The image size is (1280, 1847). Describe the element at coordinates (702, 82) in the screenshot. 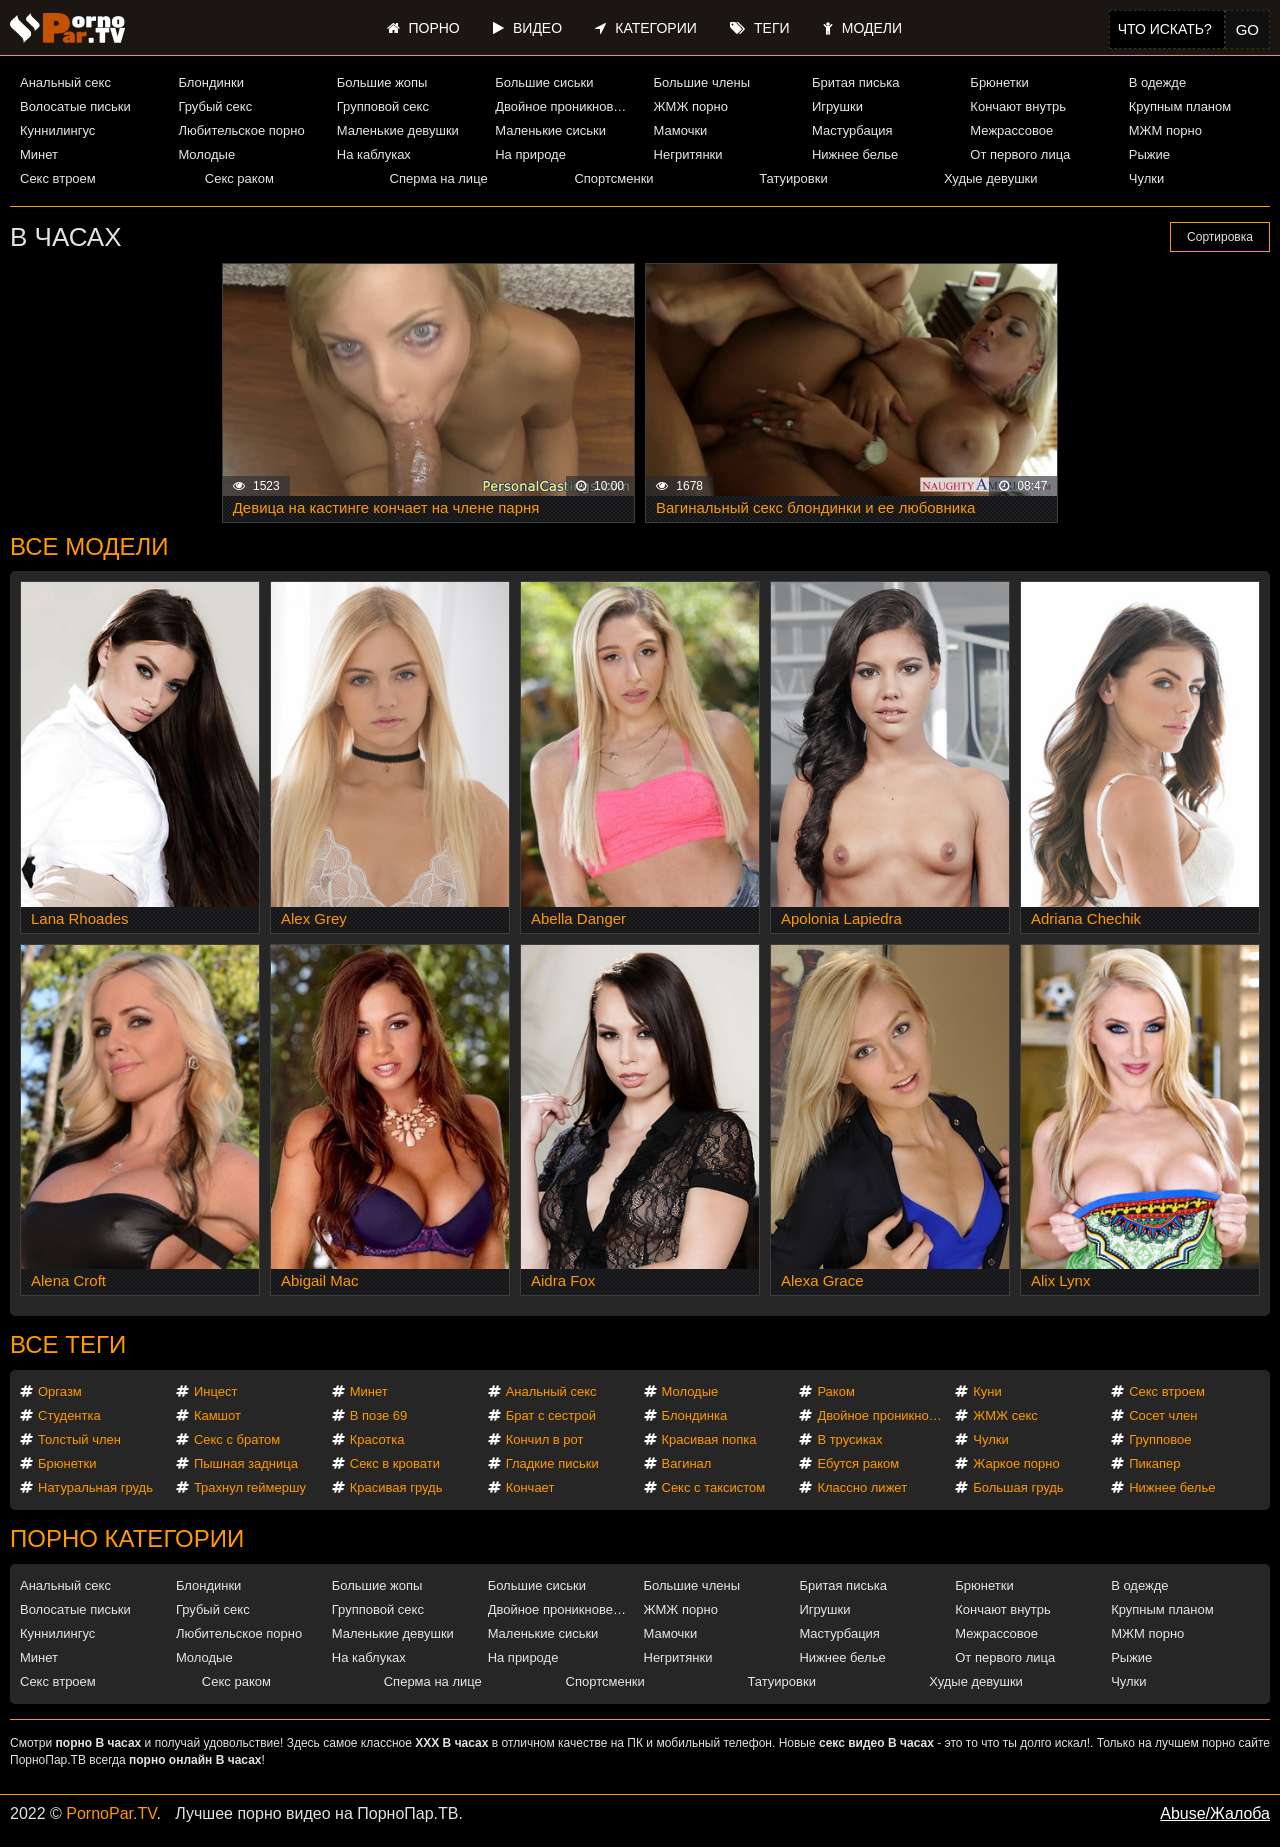

I see `Большие члены` at that location.